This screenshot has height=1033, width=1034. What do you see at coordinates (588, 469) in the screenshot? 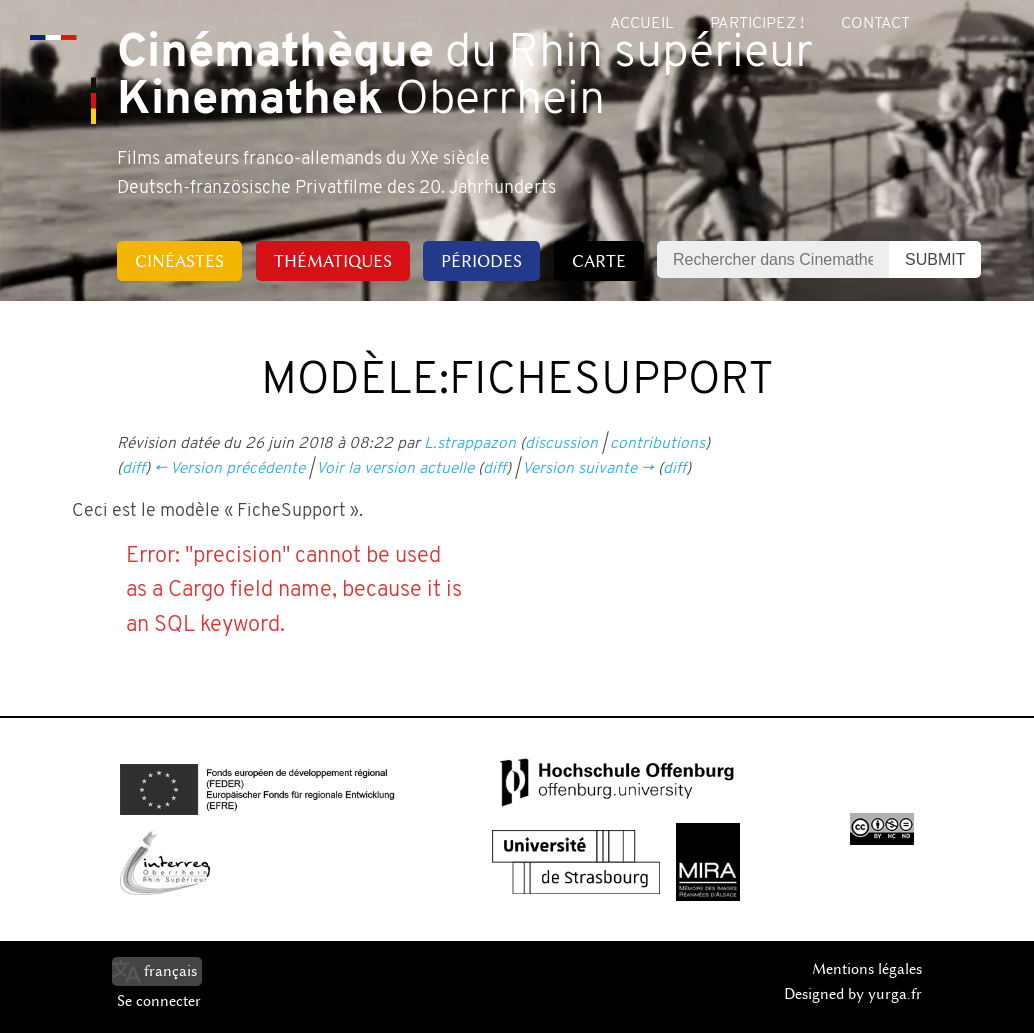
I see `Version suivante →` at bounding box center [588, 469].